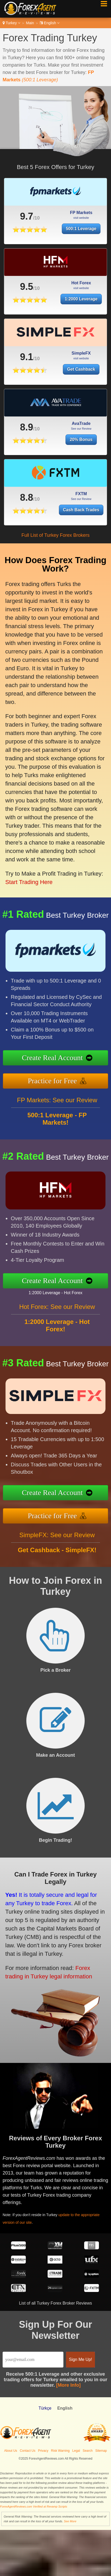 This screenshot has height=2576, width=111. What do you see at coordinates (45, 222) in the screenshot?
I see `500:1 Leverage` at bounding box center [45, 222].